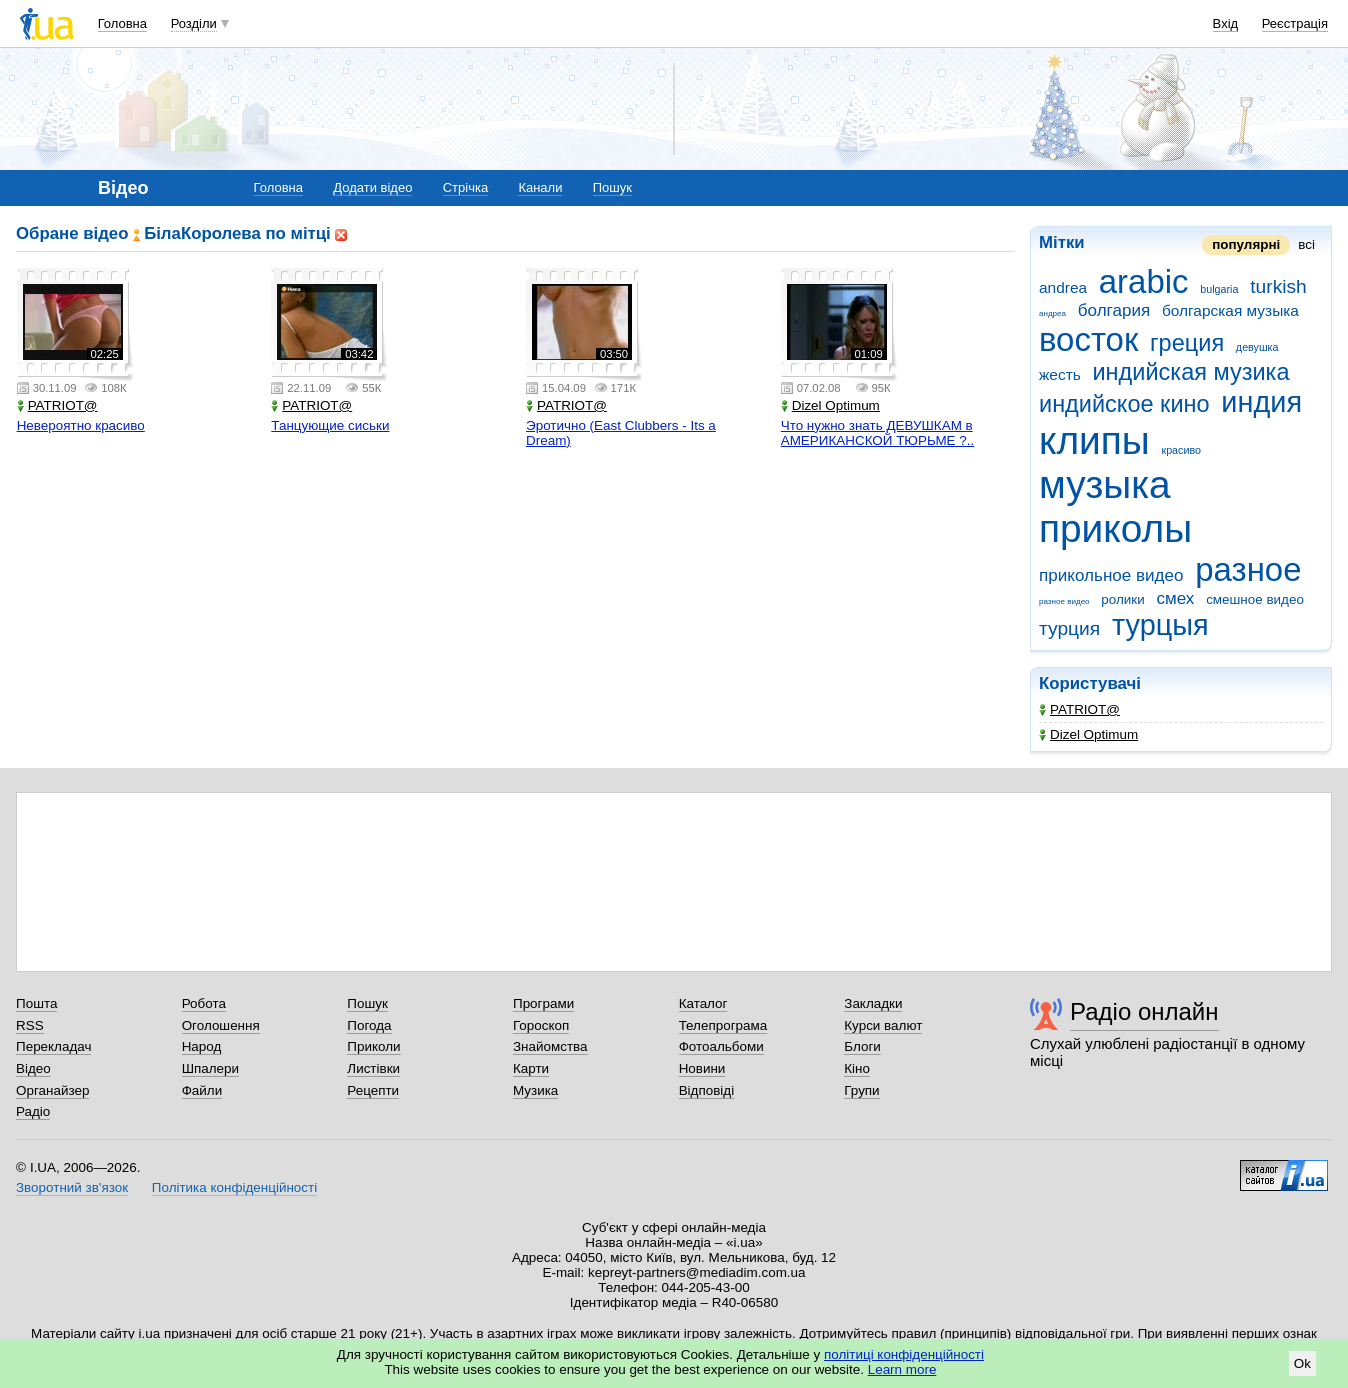 The image size is (1348, 1388). I want to click on turkish, so click(1278, 286).